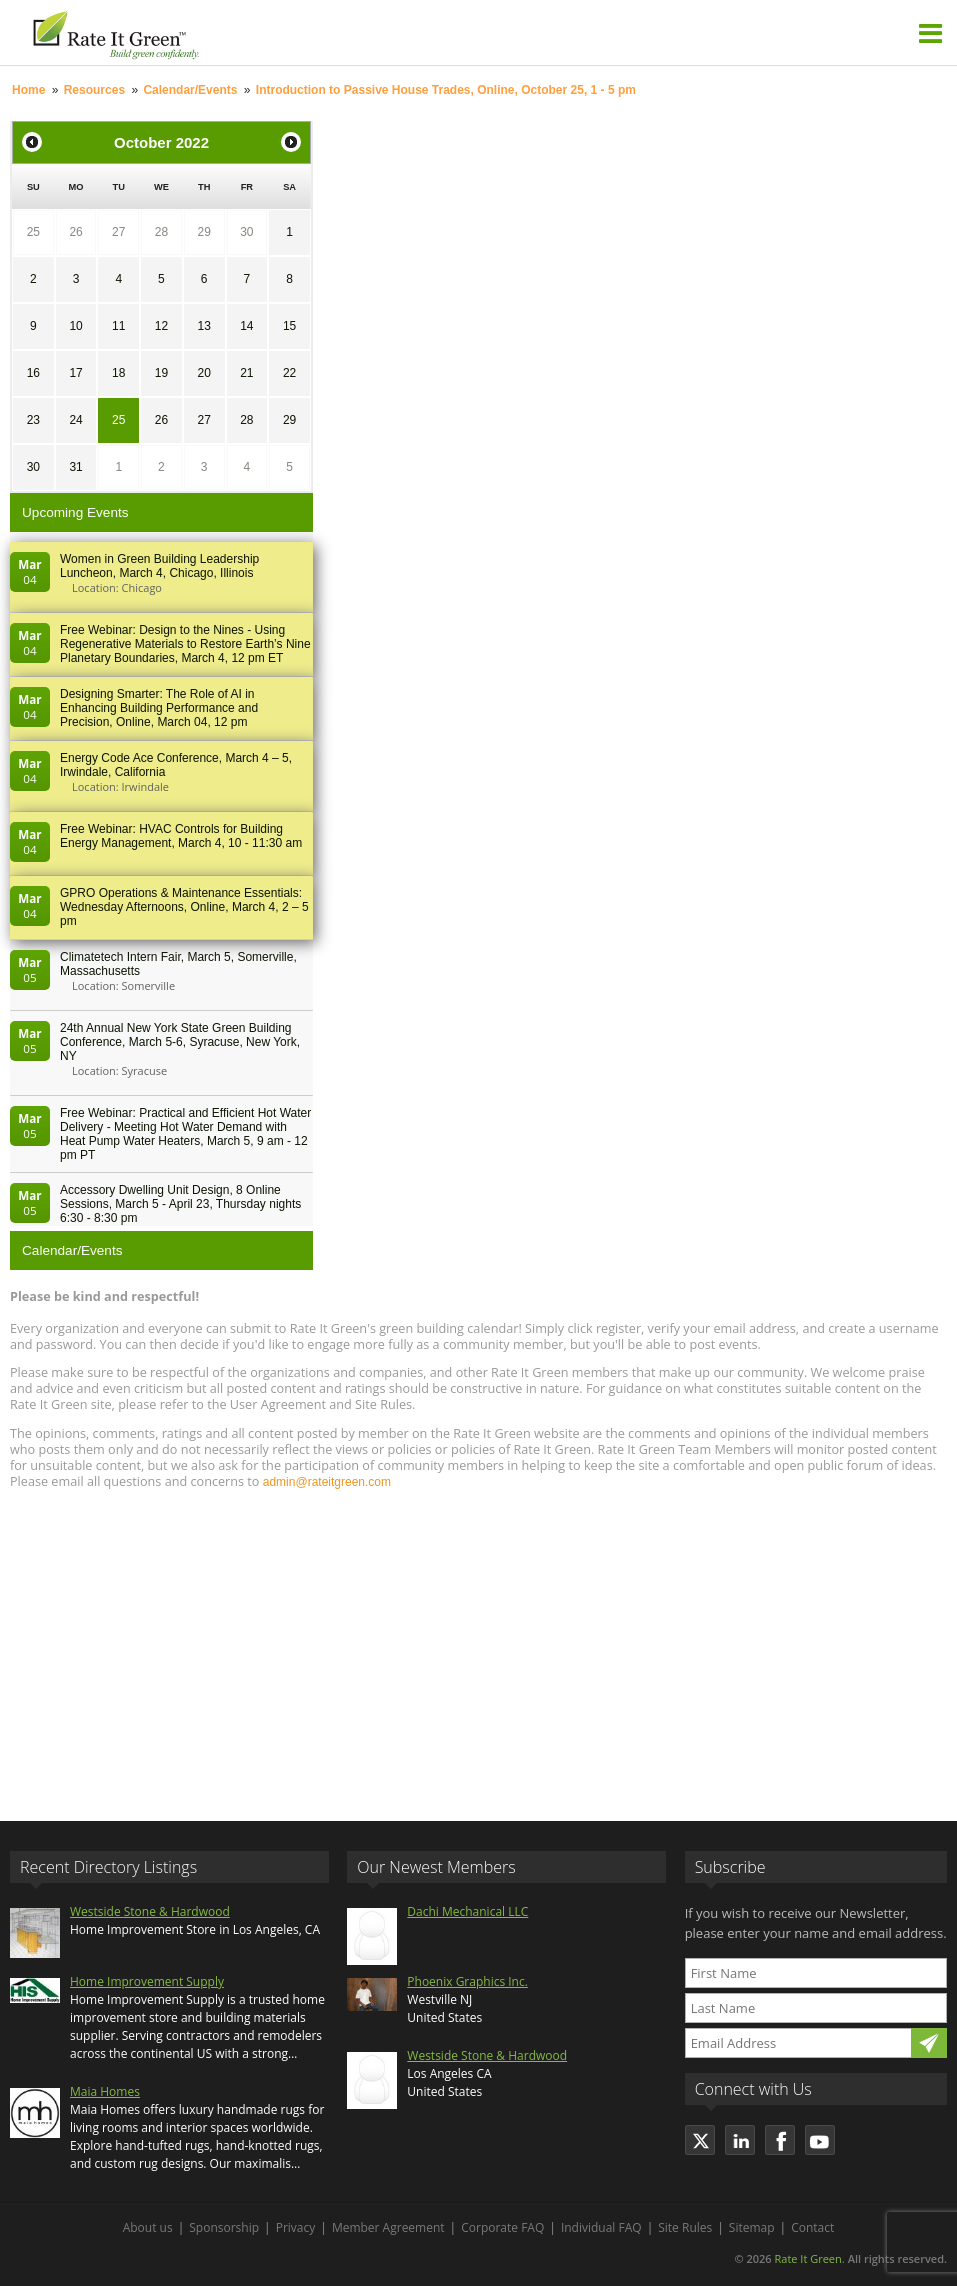 This screenshot has height=2286, width=957. Describe the element at coordinates (246, 232) in the screenshot. I see `30` at that location.